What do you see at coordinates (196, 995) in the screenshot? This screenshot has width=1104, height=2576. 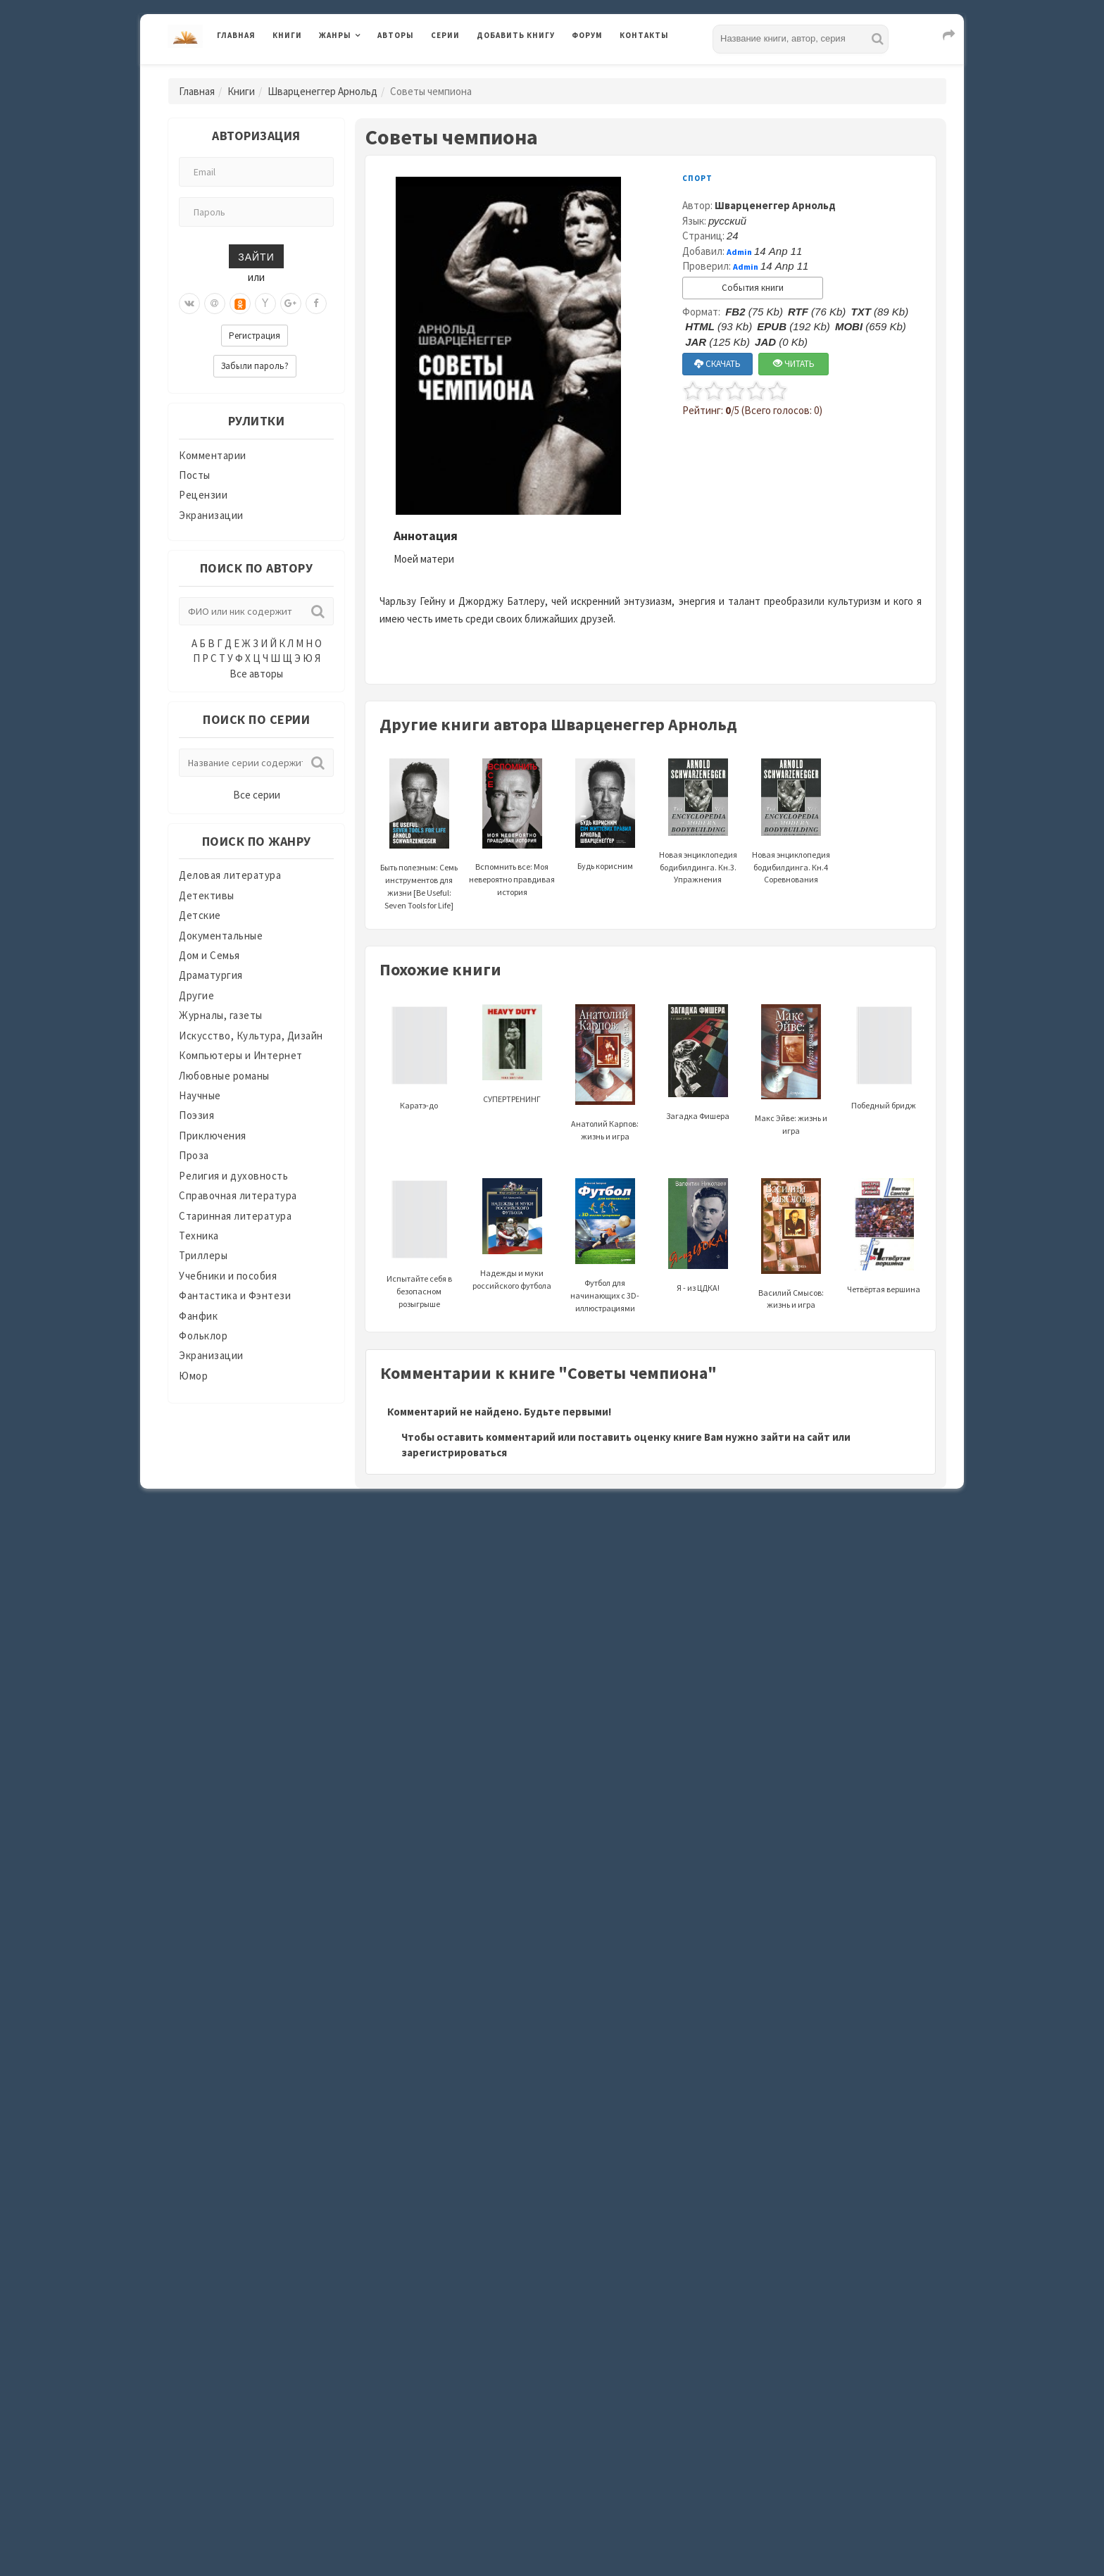 I see `Другие` at bounding box center [196, 995].